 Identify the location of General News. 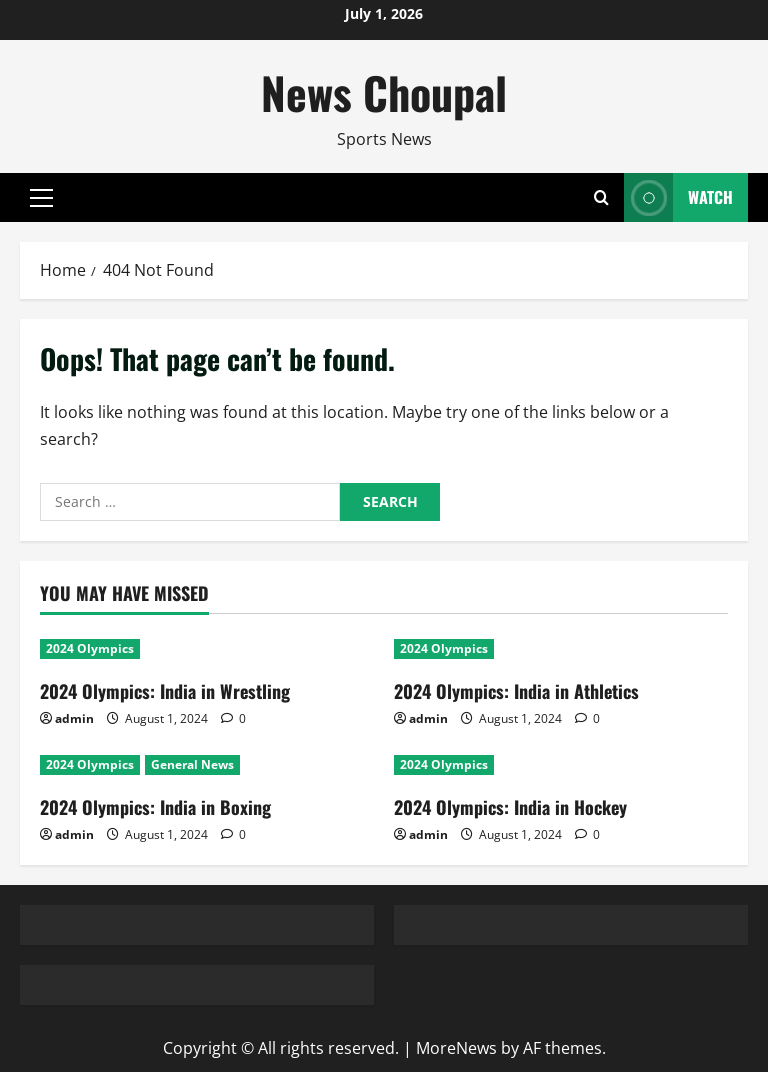
(192, 764).